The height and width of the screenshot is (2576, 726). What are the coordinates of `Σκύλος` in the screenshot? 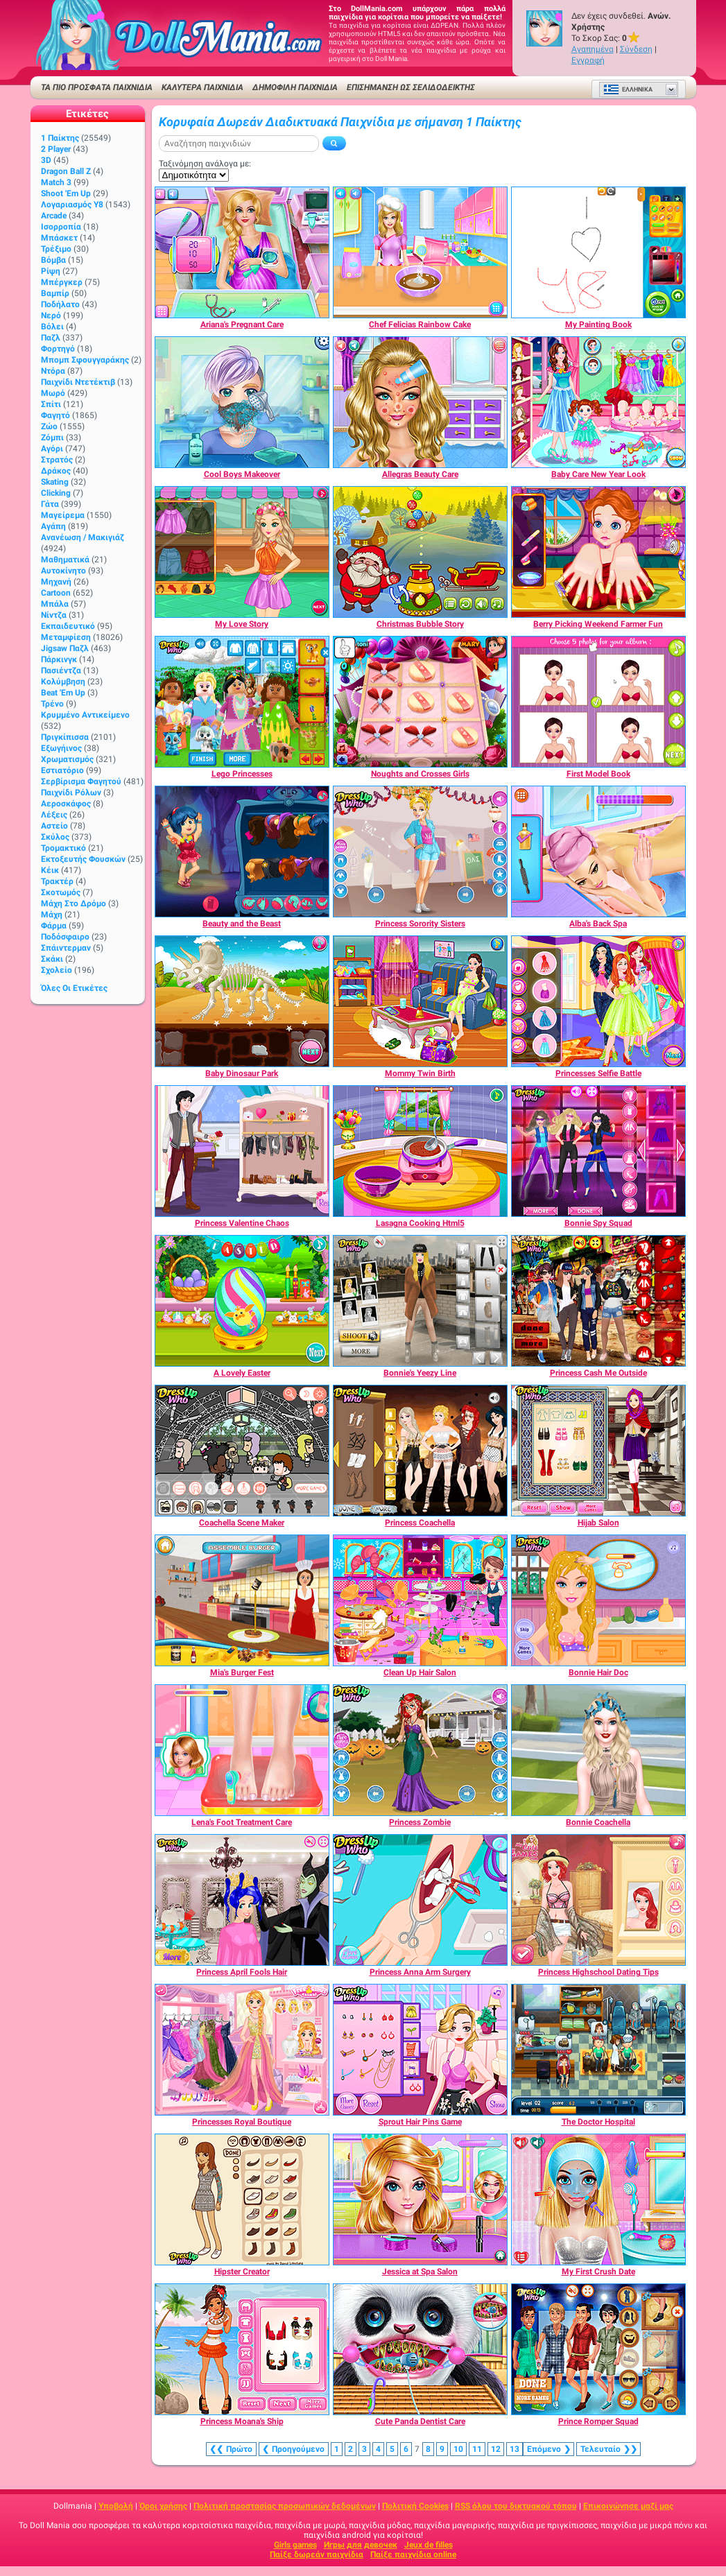 It's located at (55, 837).